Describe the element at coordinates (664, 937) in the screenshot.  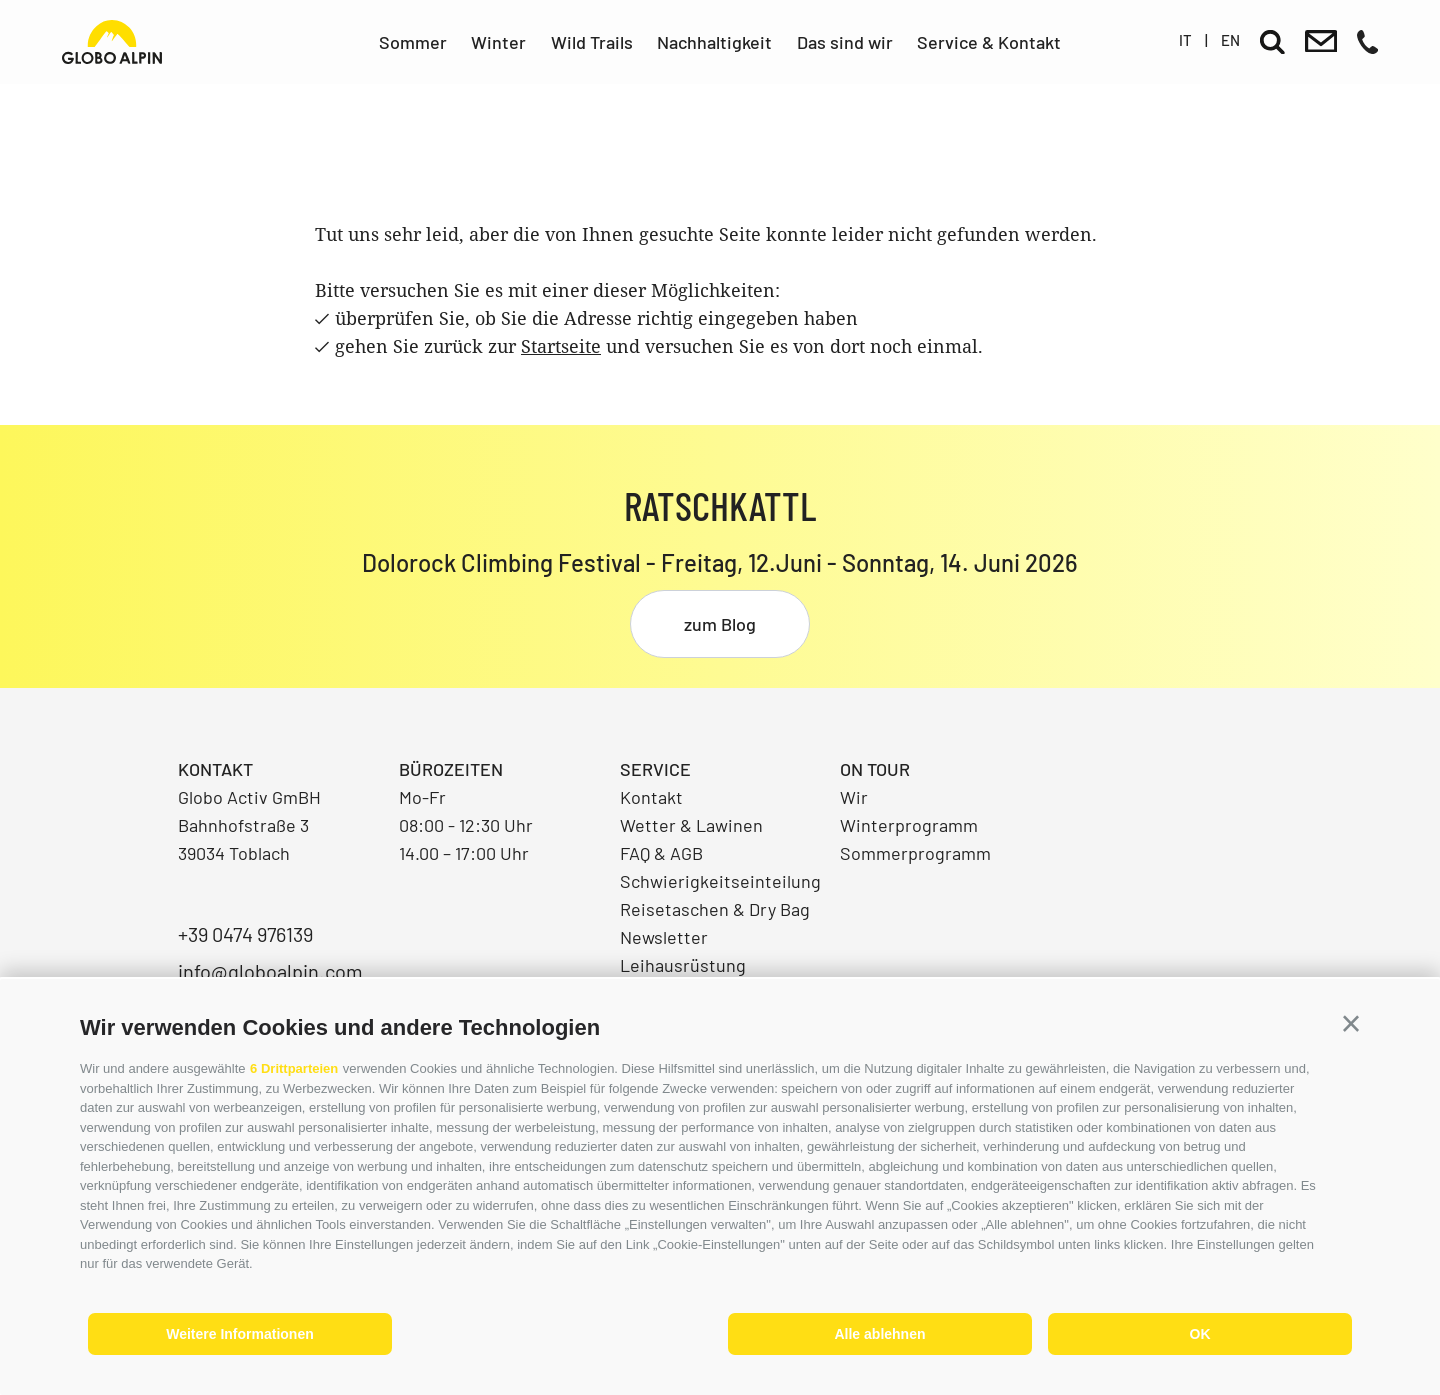
I see `Newsletter` at that location.